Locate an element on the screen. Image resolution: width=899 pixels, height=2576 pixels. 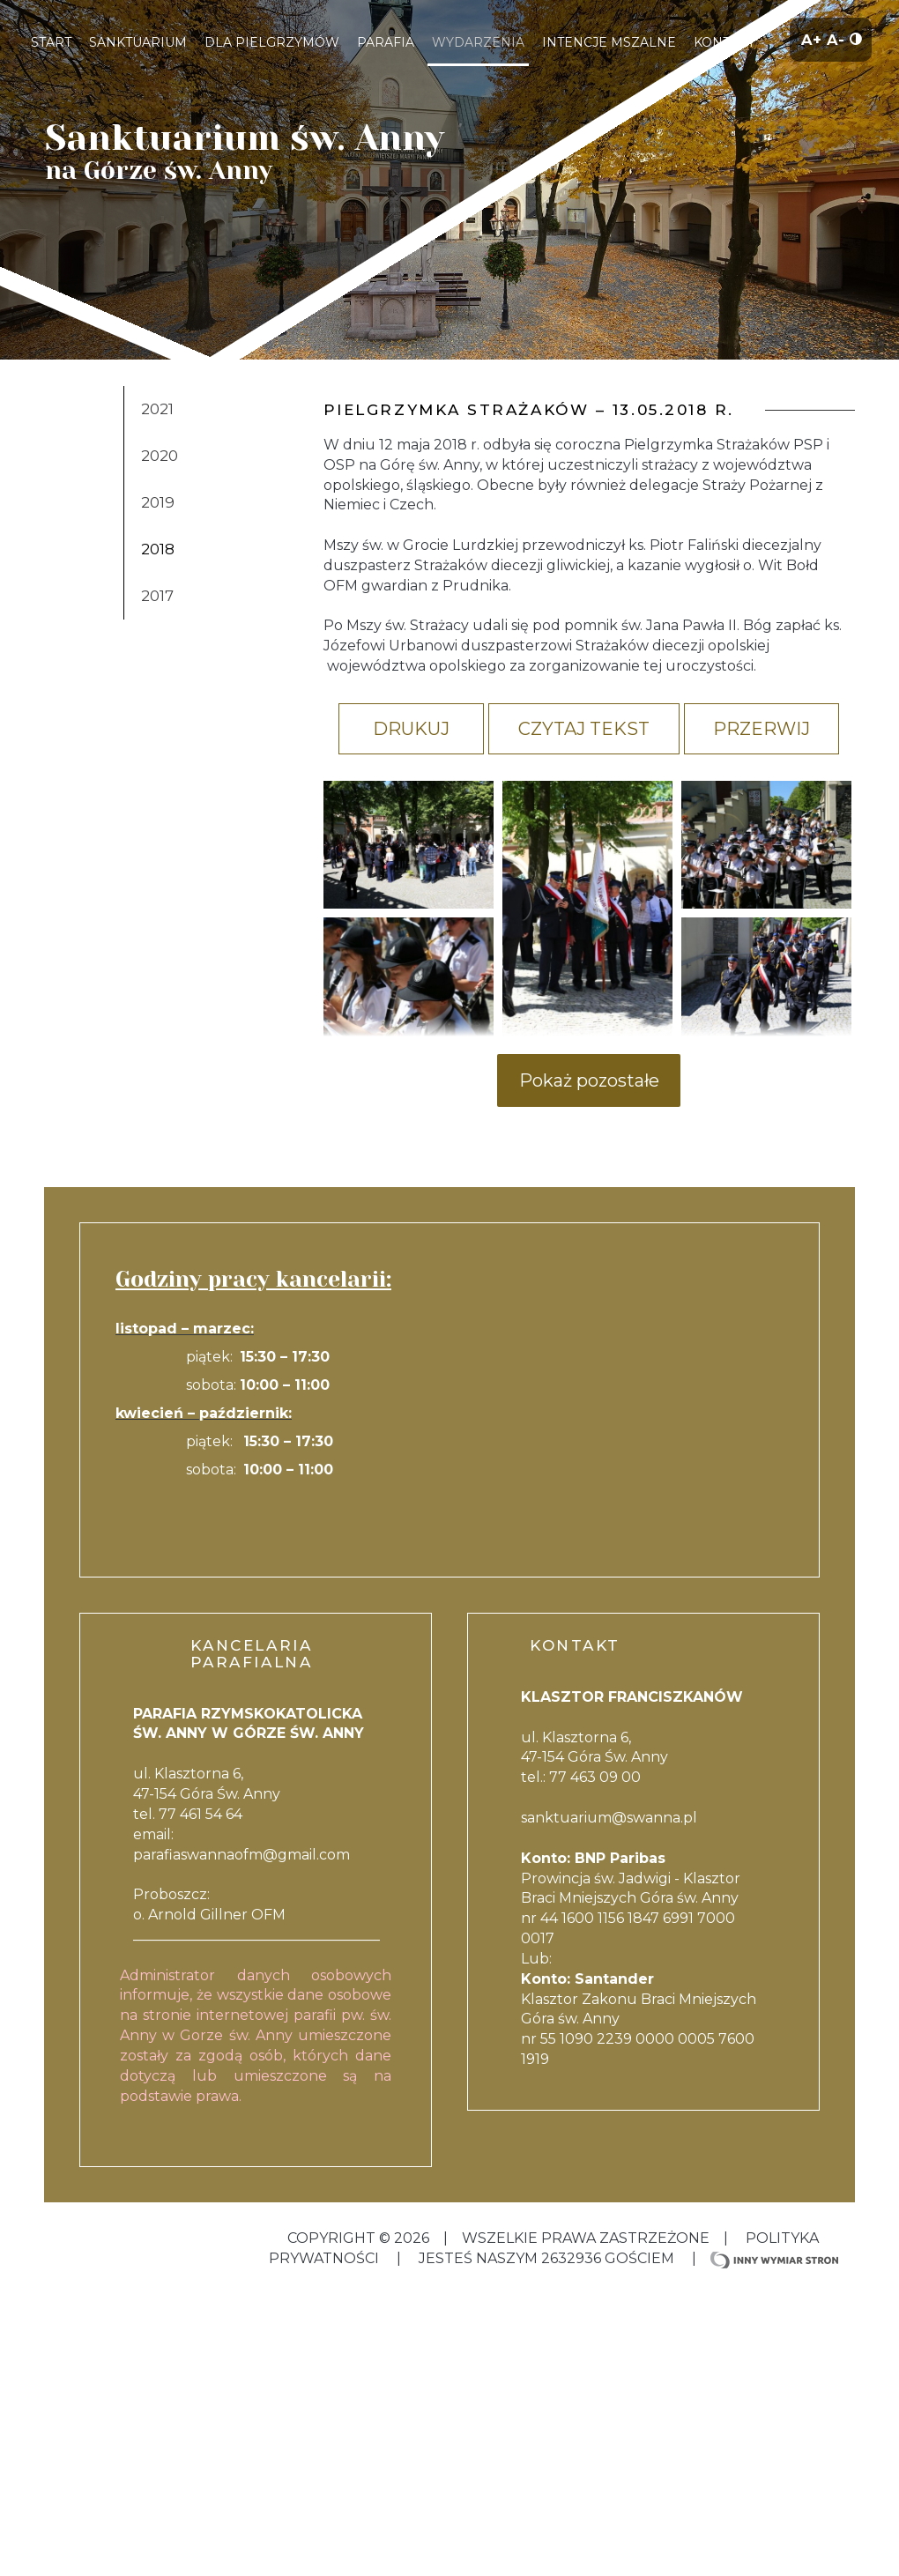
sanktuarium@swanna.pl is located at coordinates (609, 1817).